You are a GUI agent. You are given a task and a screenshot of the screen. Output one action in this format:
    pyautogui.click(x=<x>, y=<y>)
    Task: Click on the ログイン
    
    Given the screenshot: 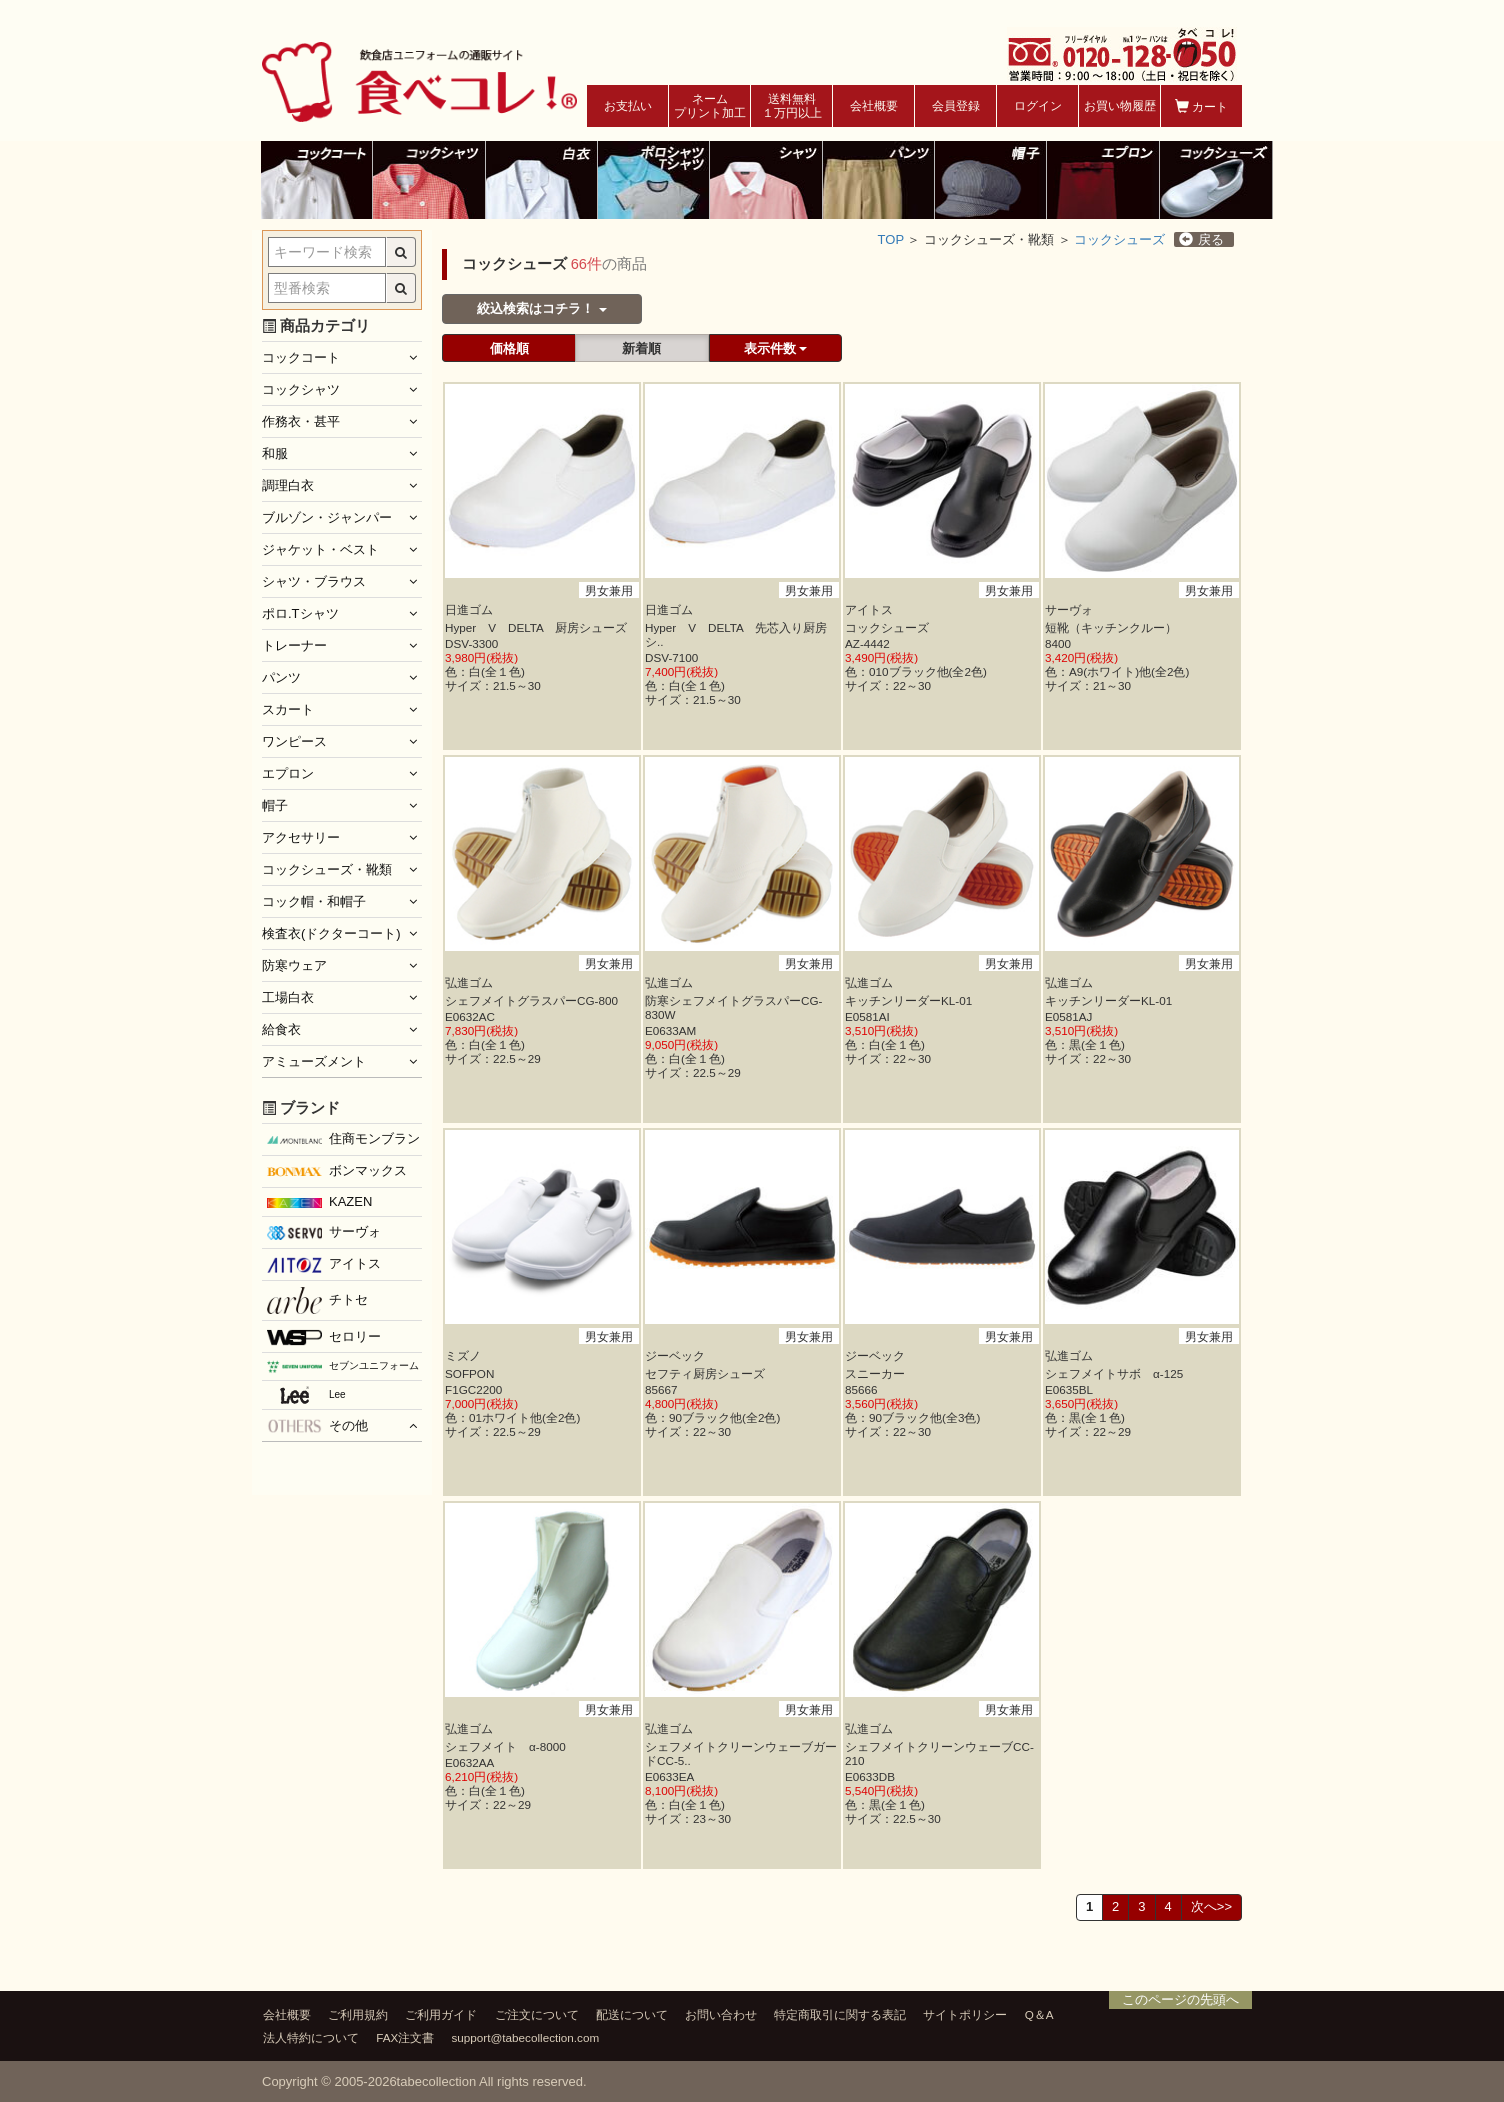 What is the action you would take?
    pyautogui.click(x=1038, y=106)
    